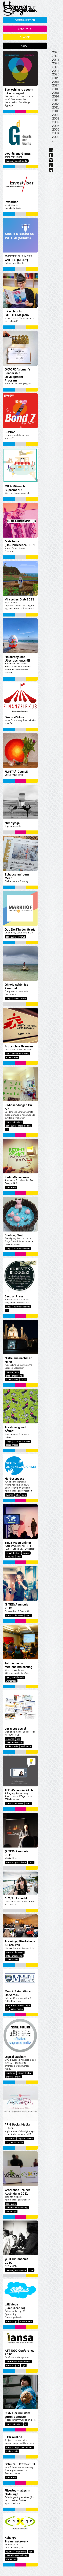 This screenshot has width=63, height=2576. What do you see at coordinates (55, 89) in the screenshot?
I see `2016` at bounding box center [55, 89].